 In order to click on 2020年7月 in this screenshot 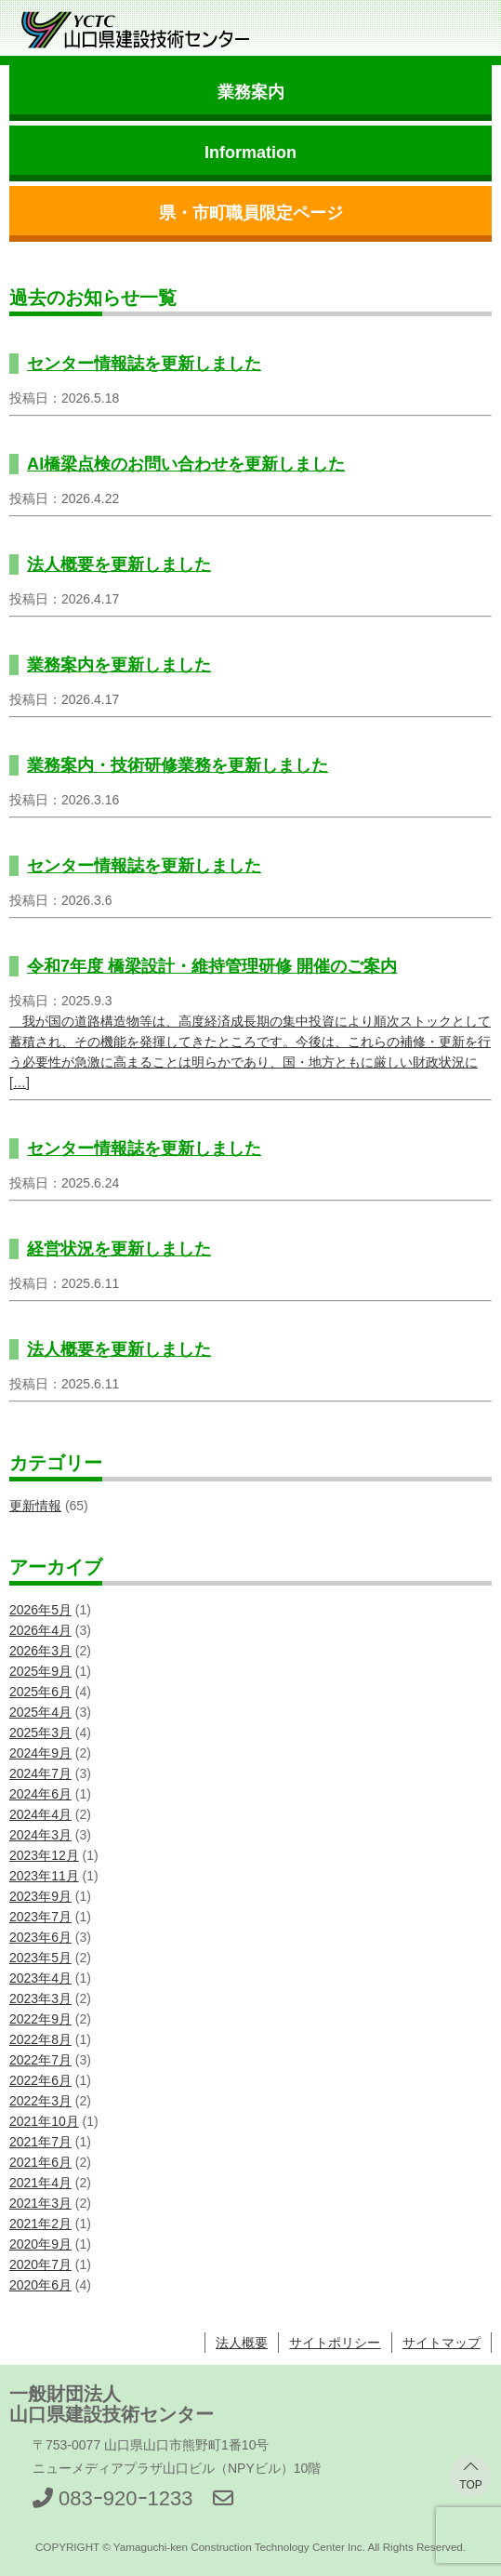, I will do `click(40, 2264)`.